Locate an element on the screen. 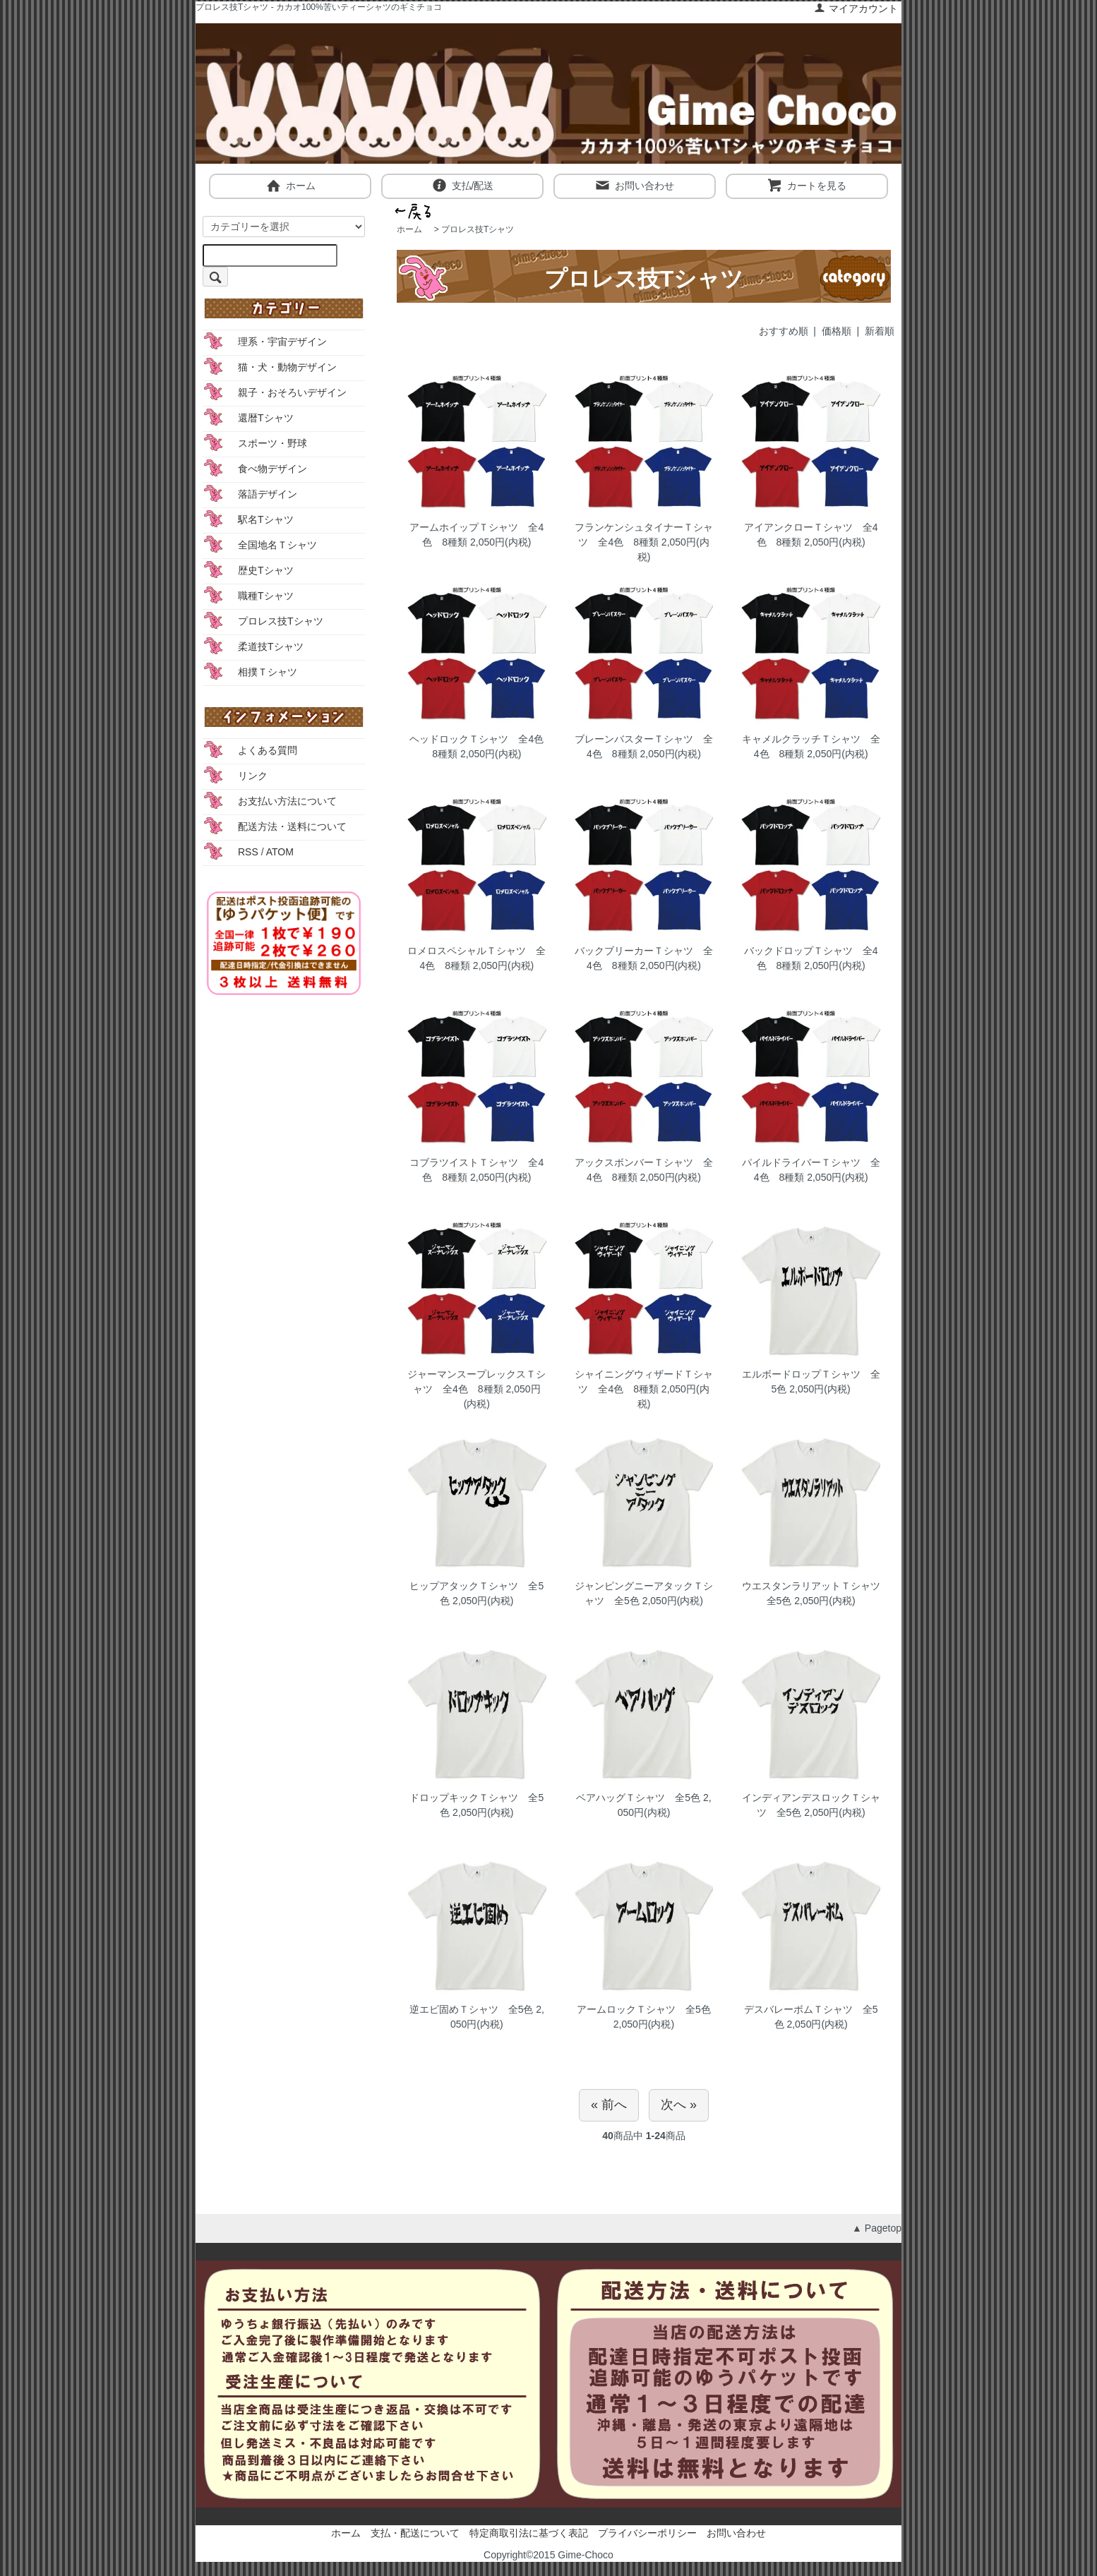 The image size is (1097, 2576). 猫・犬・動物デザイン is located at coordinates (287, 367).